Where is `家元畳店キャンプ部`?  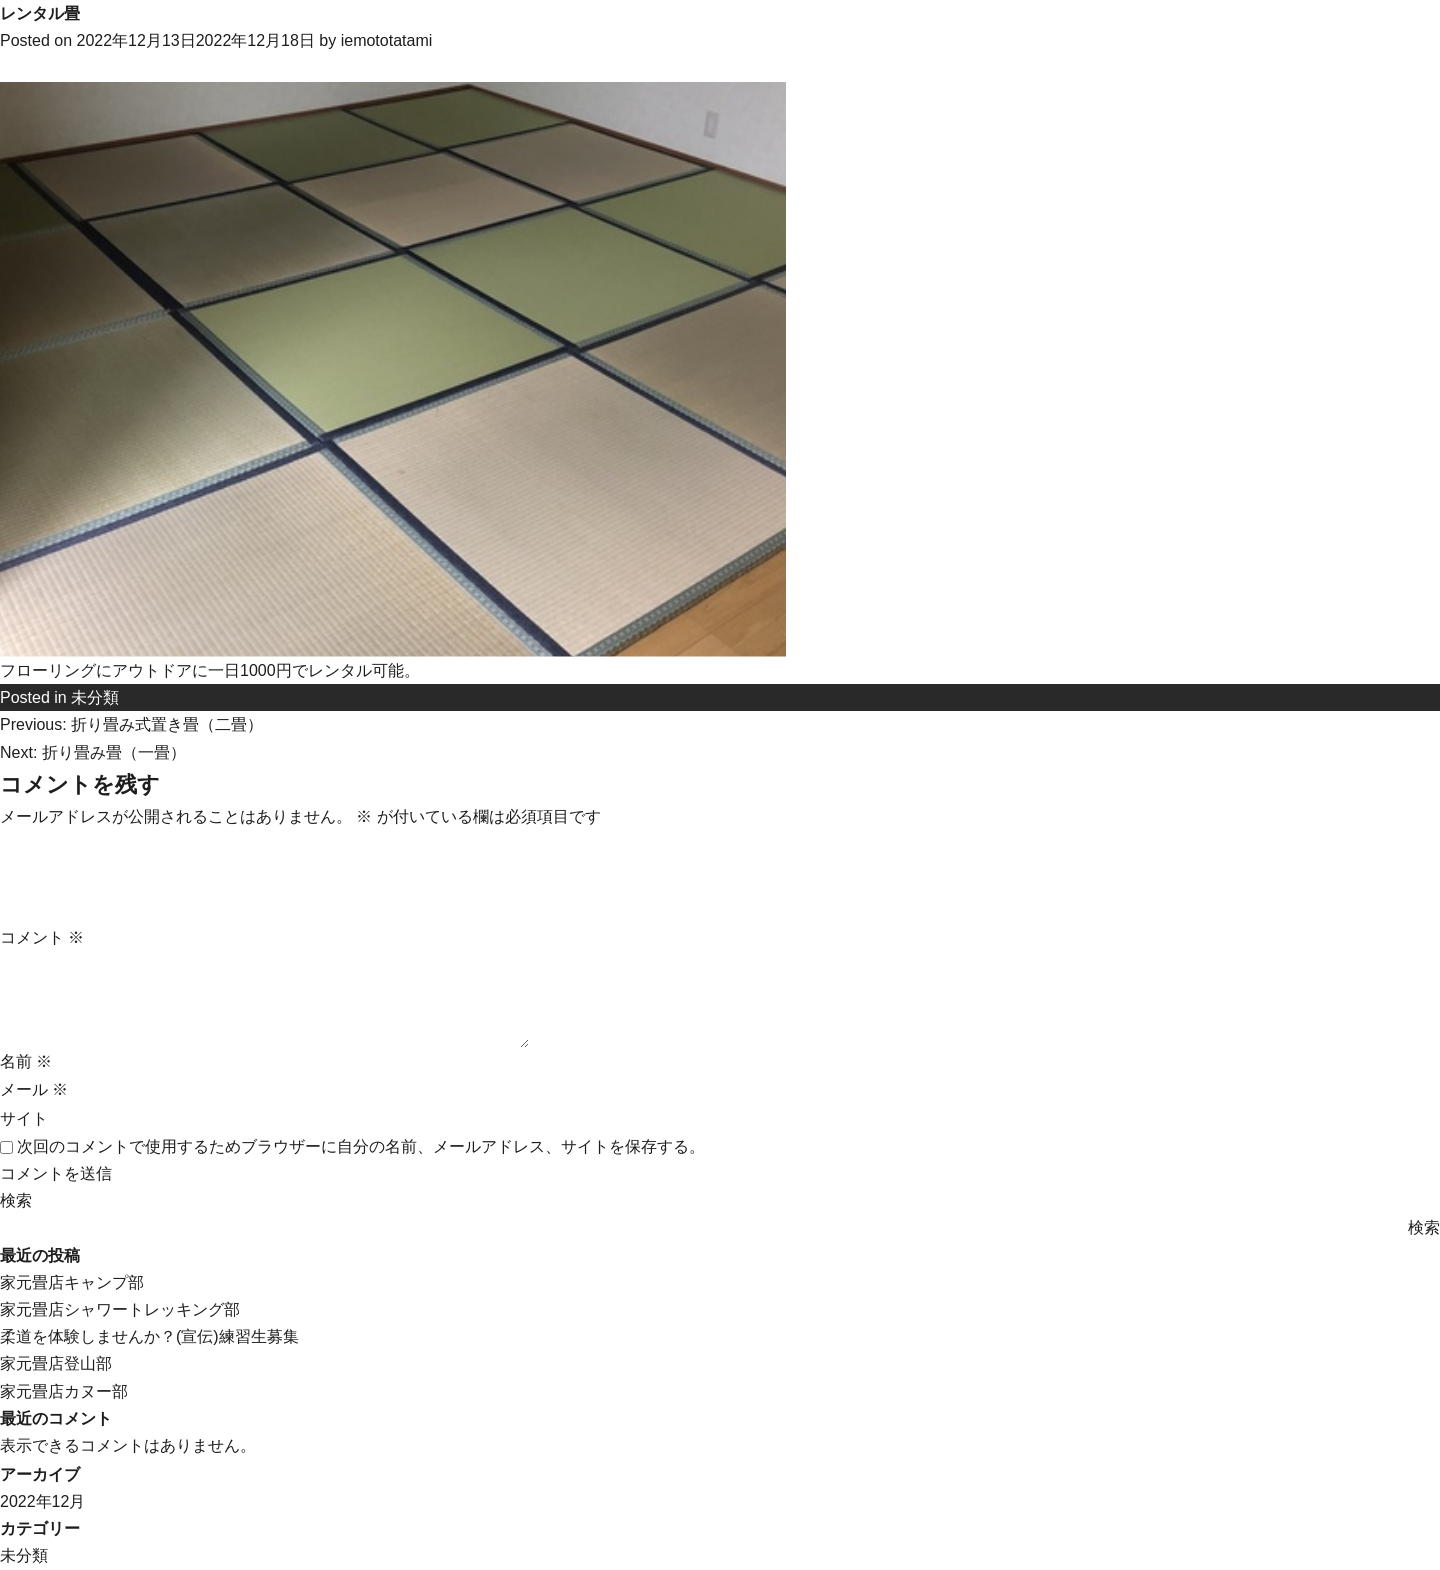
家元畳店キャンプ部 is located at coordinates (72, 1282).